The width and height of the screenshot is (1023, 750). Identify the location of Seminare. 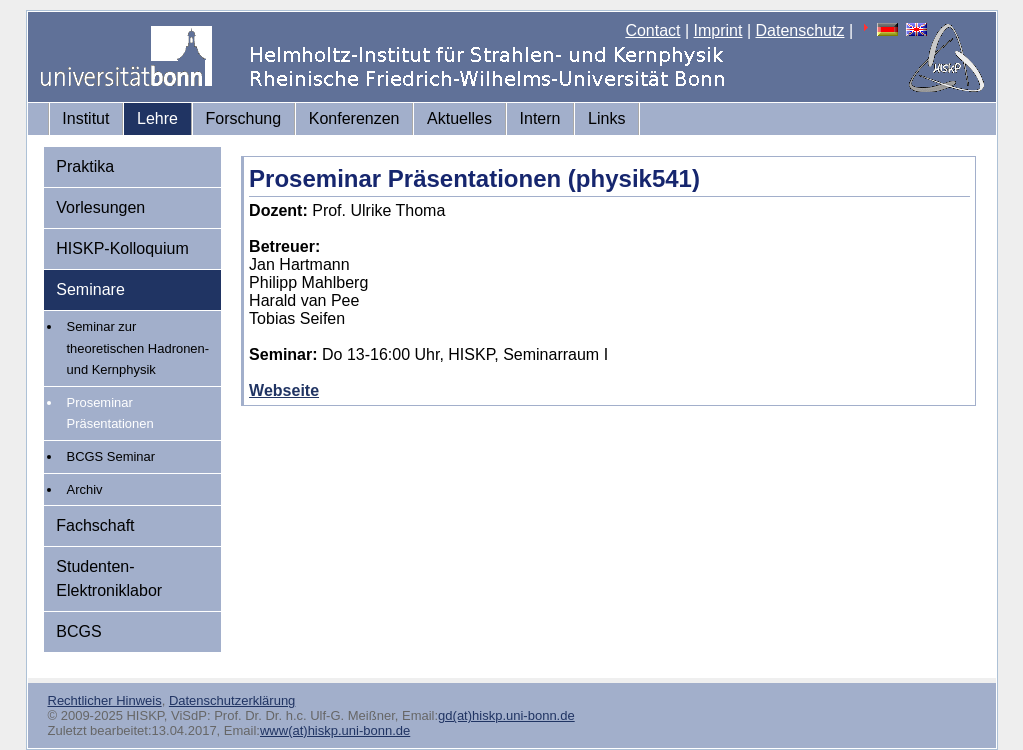
(90, 289).